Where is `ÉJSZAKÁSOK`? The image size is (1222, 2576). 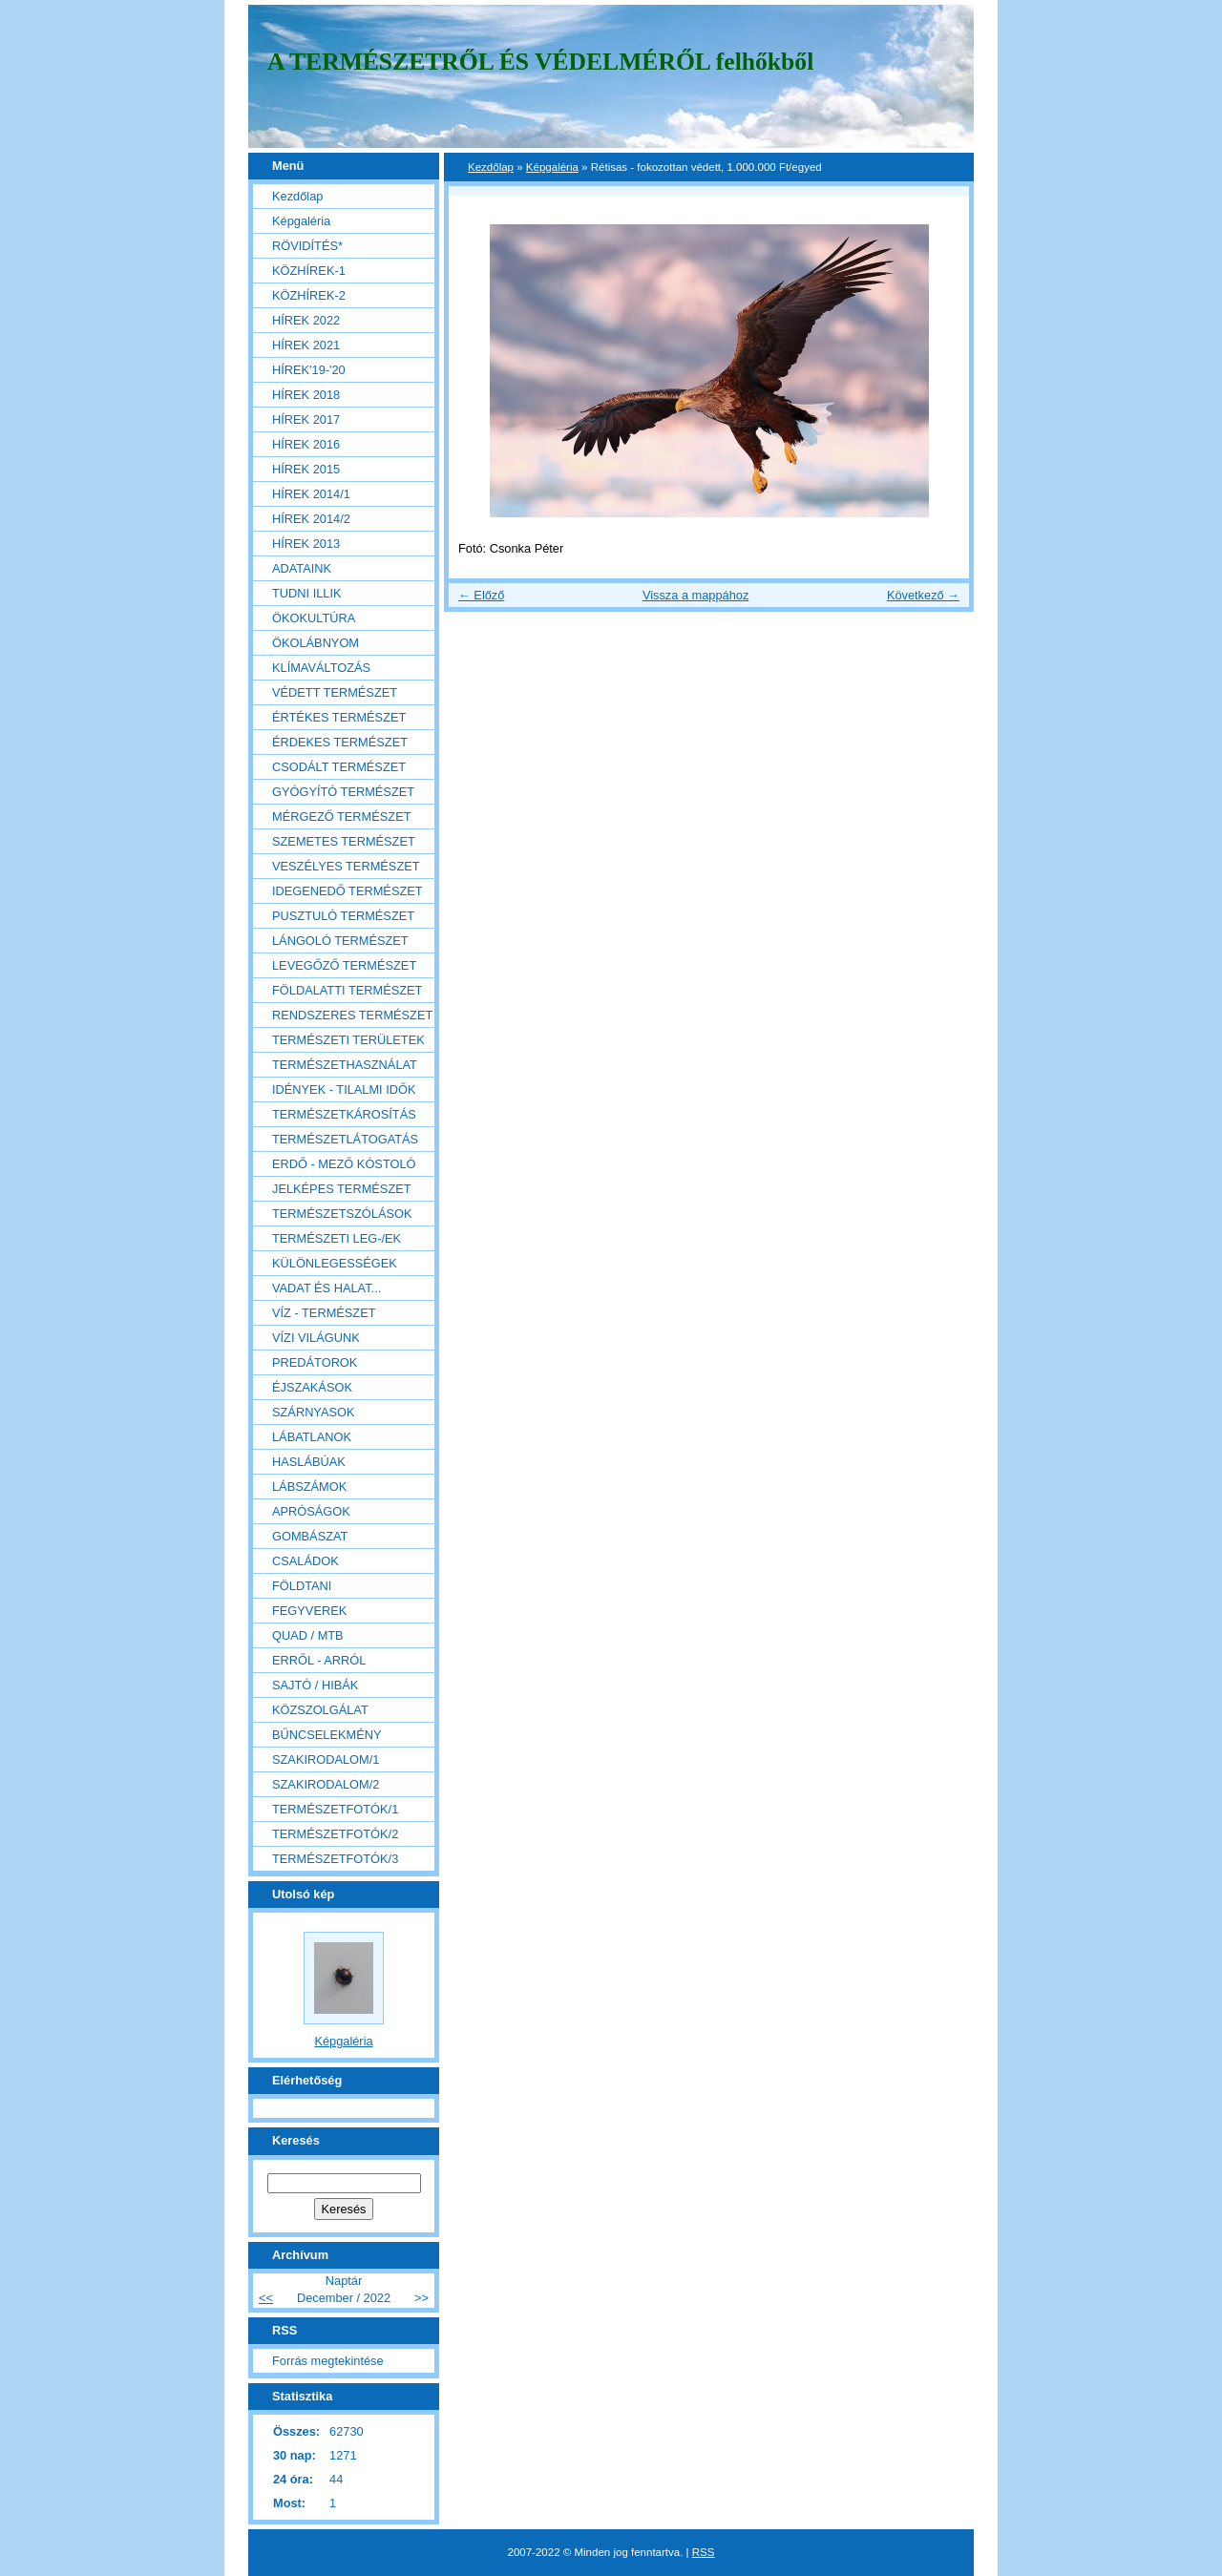
ÉJSZAKÁSOK is located at coordinates (312, 1387).